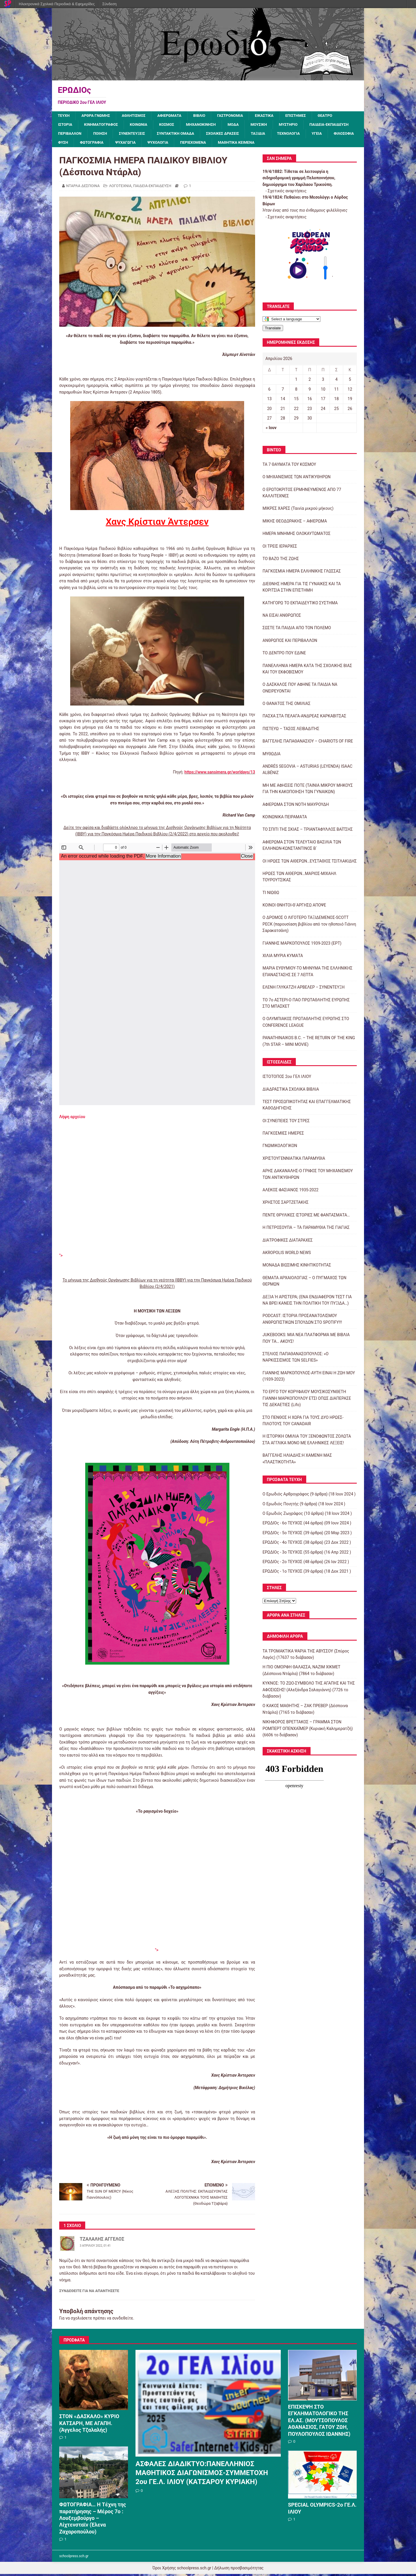 The width and height of the screenshot is (416, 2576). I want to click on ΑΝΘΡΩΠΟΣ ΚΑΙ ΠΕΡΙΒΑΛΛΟΝ, so click(290, 642).